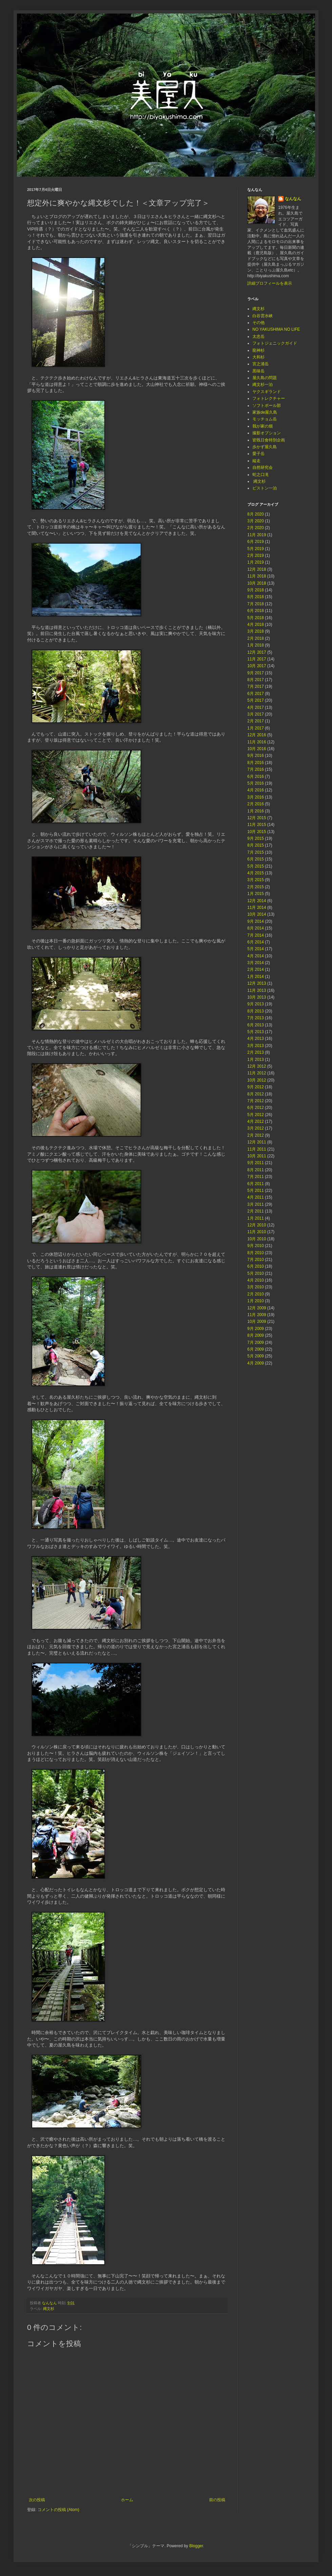  What do you see at coordinates (256, 1080) in the screenshot?
I see `10月 2012` at bounding box center [256, 1080].